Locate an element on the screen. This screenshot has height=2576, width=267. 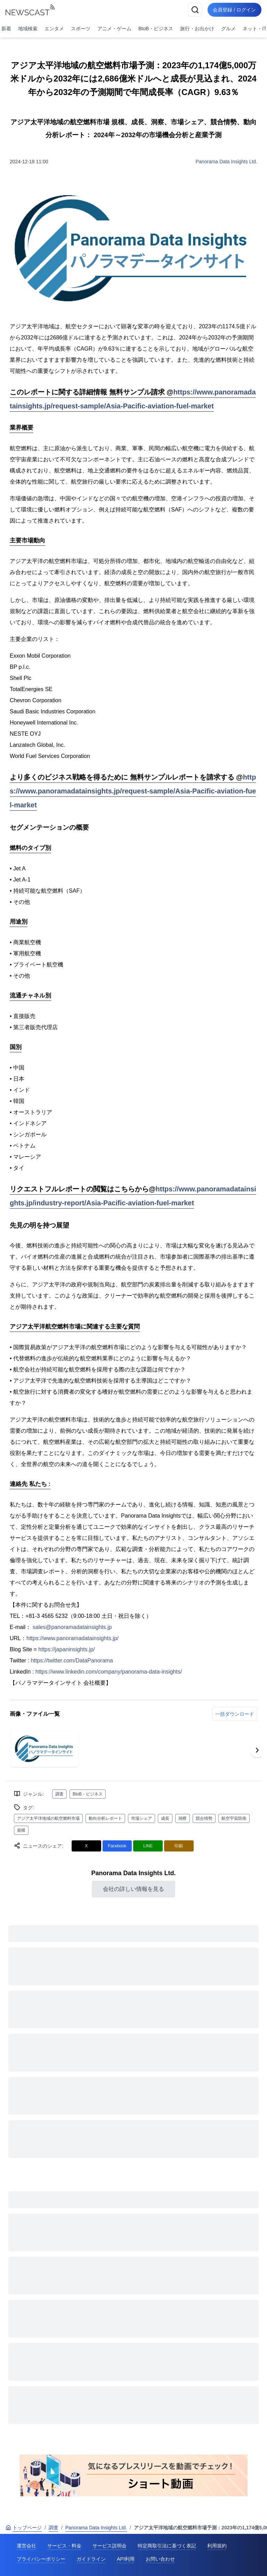
https://twitter.com/DataPanorama is located at coordinates (72, 1660).